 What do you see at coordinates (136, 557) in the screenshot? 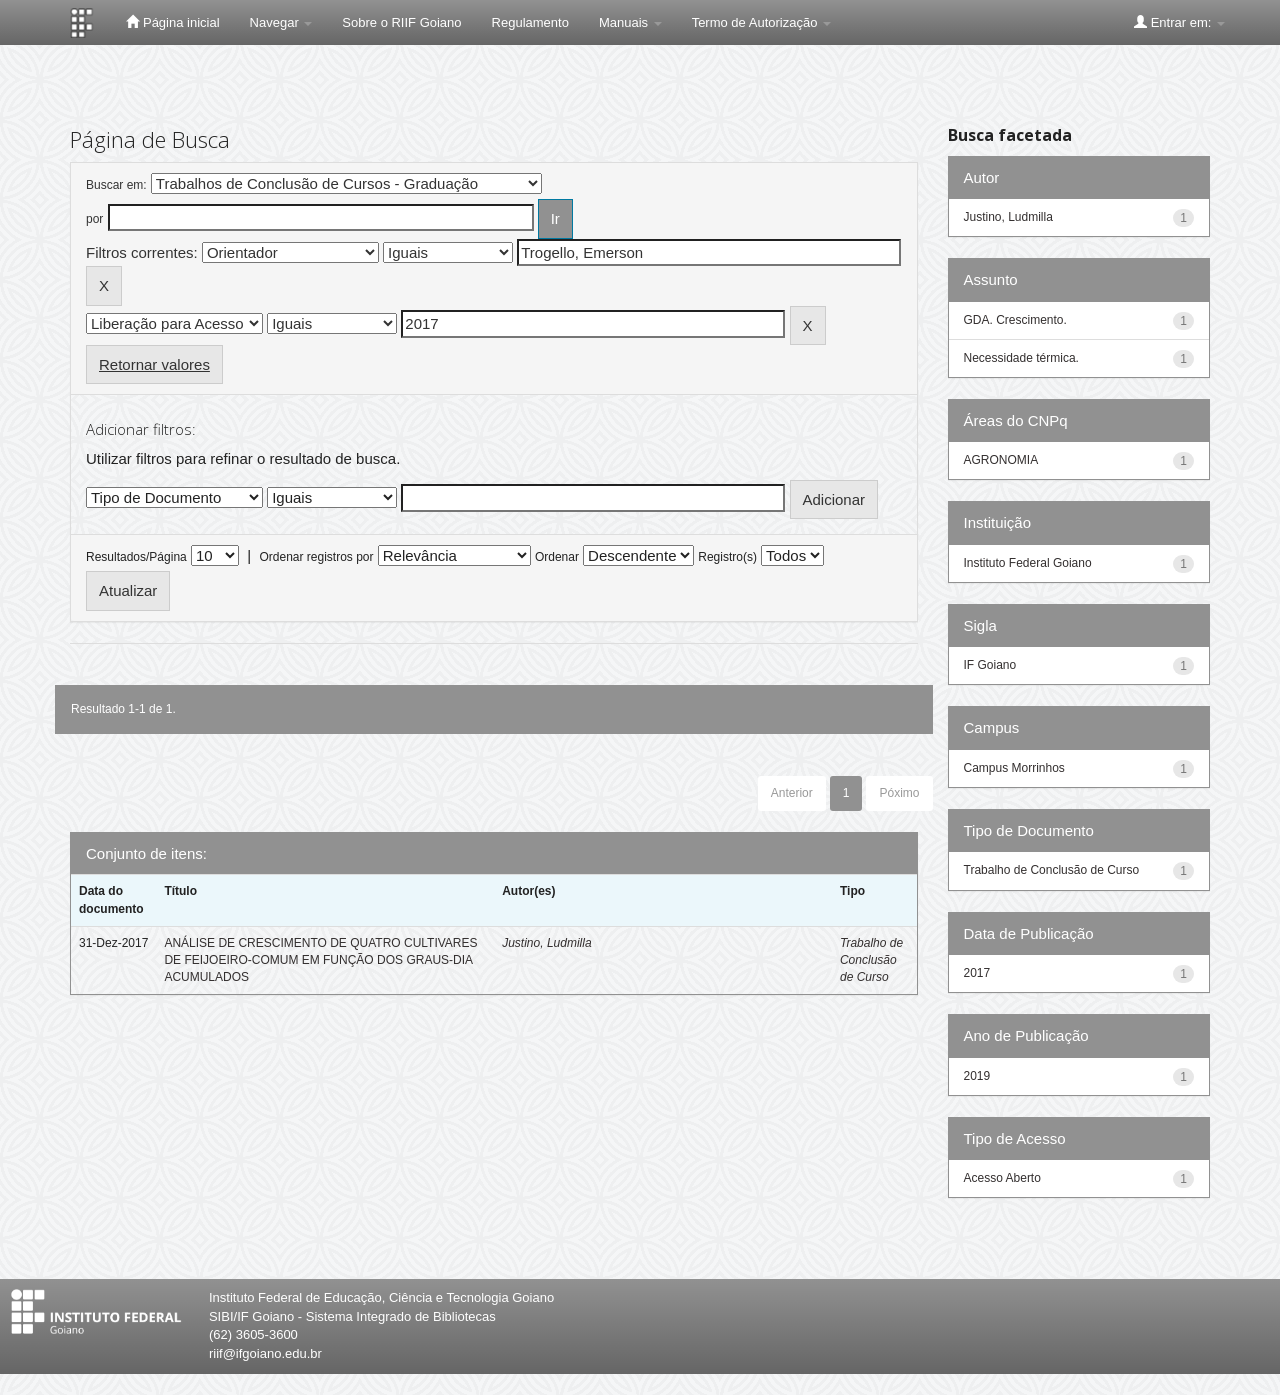
I see `Resultados/Página` at bounding box center [136, 557].